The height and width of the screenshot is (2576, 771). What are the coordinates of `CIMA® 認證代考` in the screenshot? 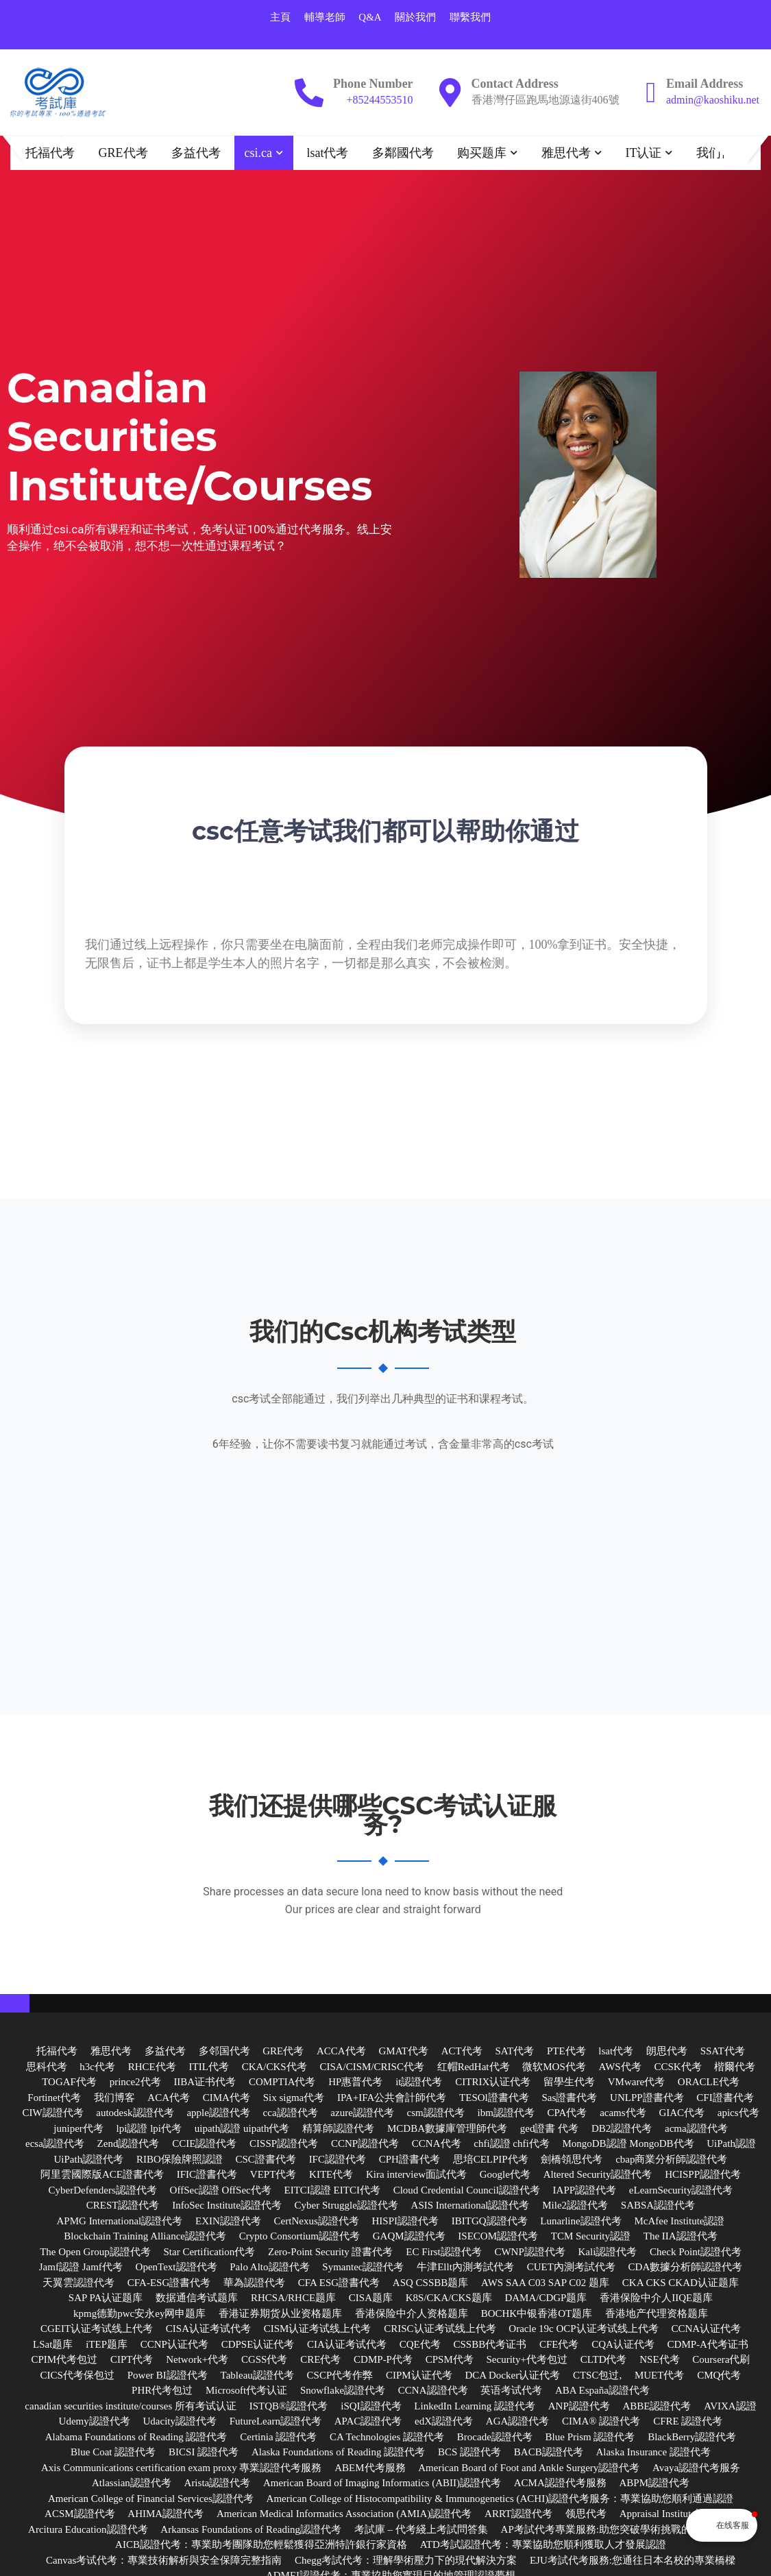 It's located at (601, 2421).